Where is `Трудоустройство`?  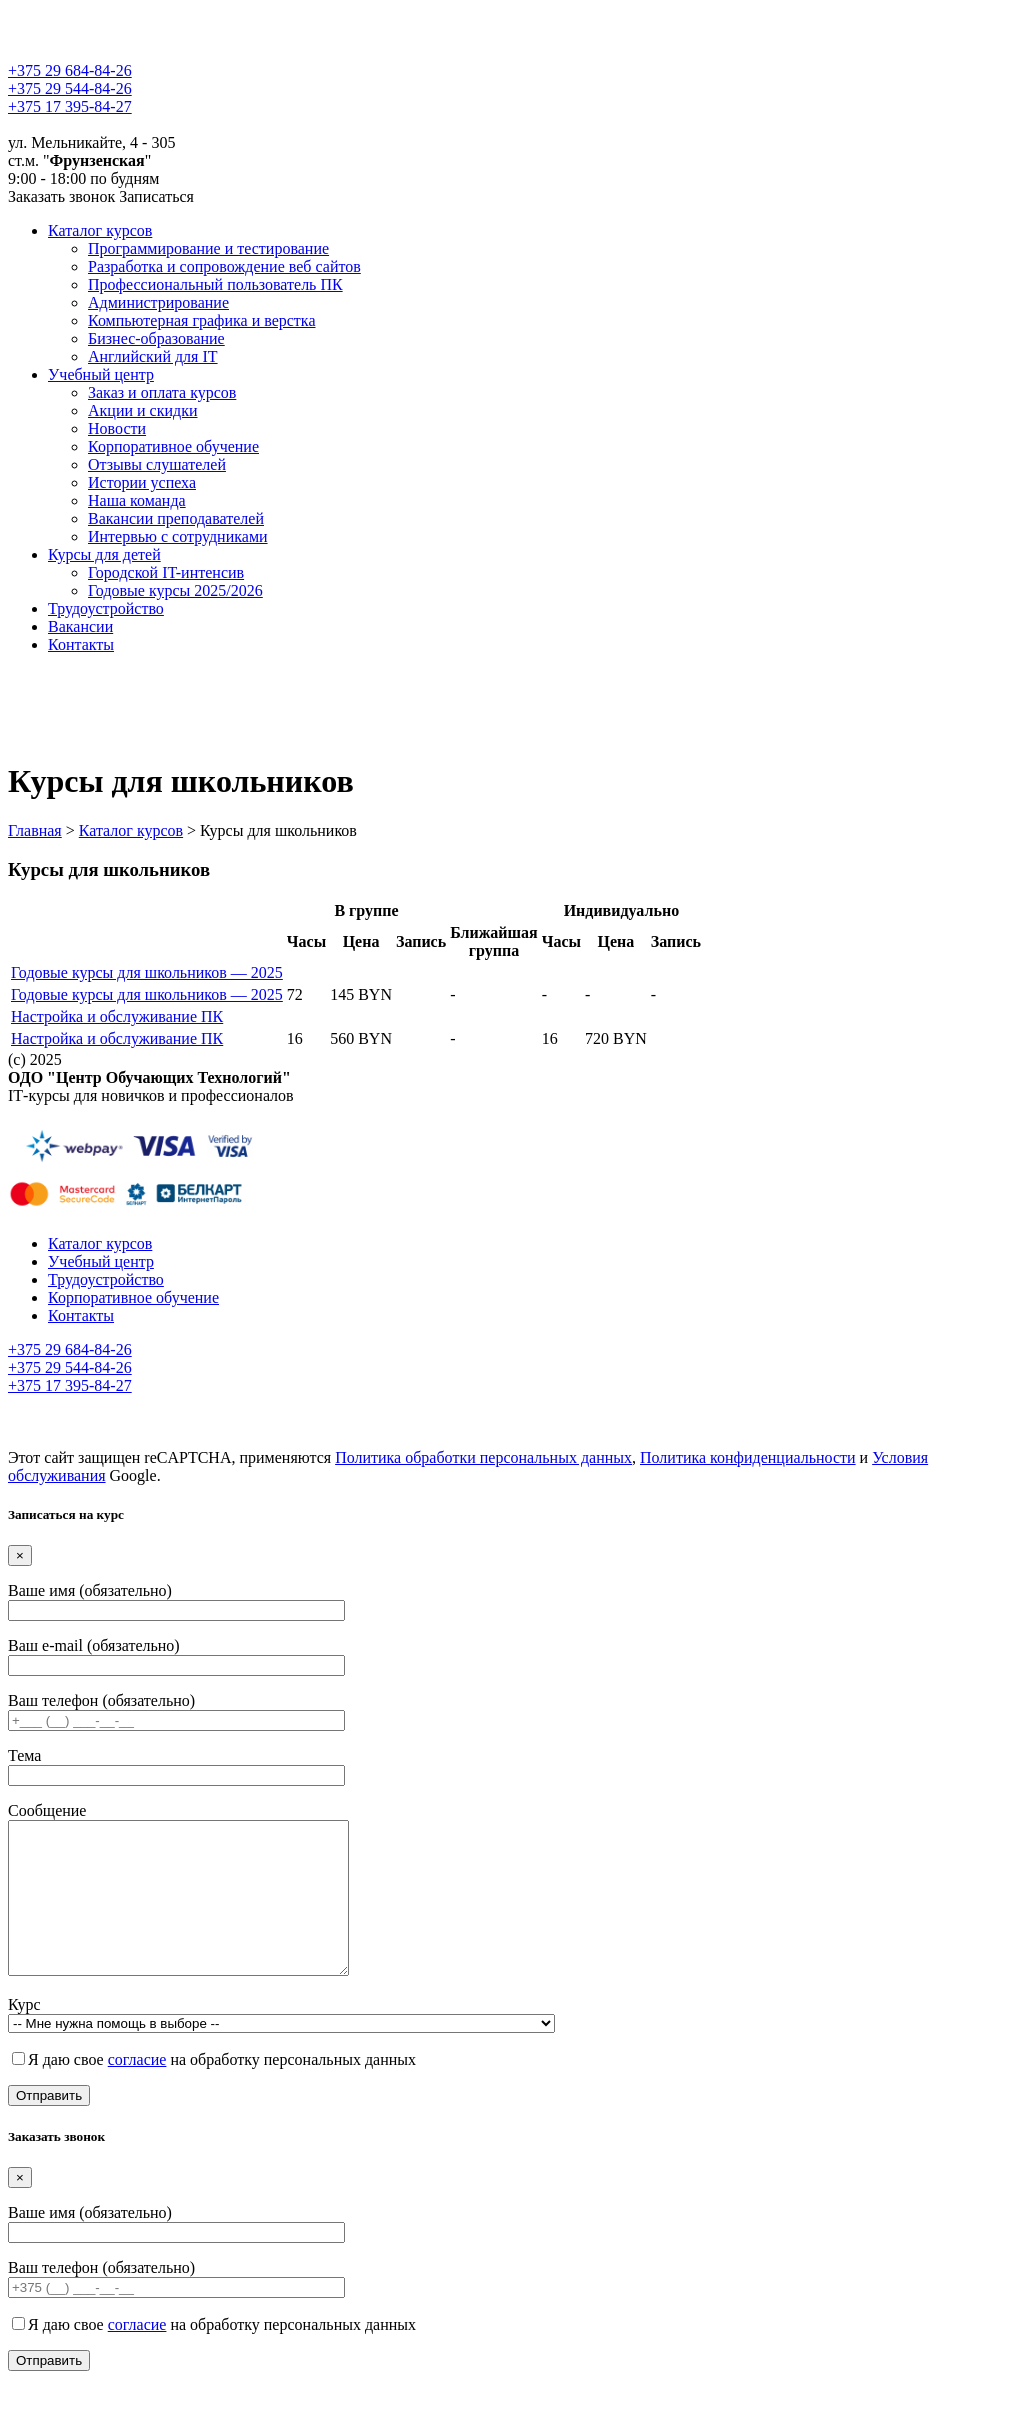
Трудоустройство is located at coordinates (106, 608).